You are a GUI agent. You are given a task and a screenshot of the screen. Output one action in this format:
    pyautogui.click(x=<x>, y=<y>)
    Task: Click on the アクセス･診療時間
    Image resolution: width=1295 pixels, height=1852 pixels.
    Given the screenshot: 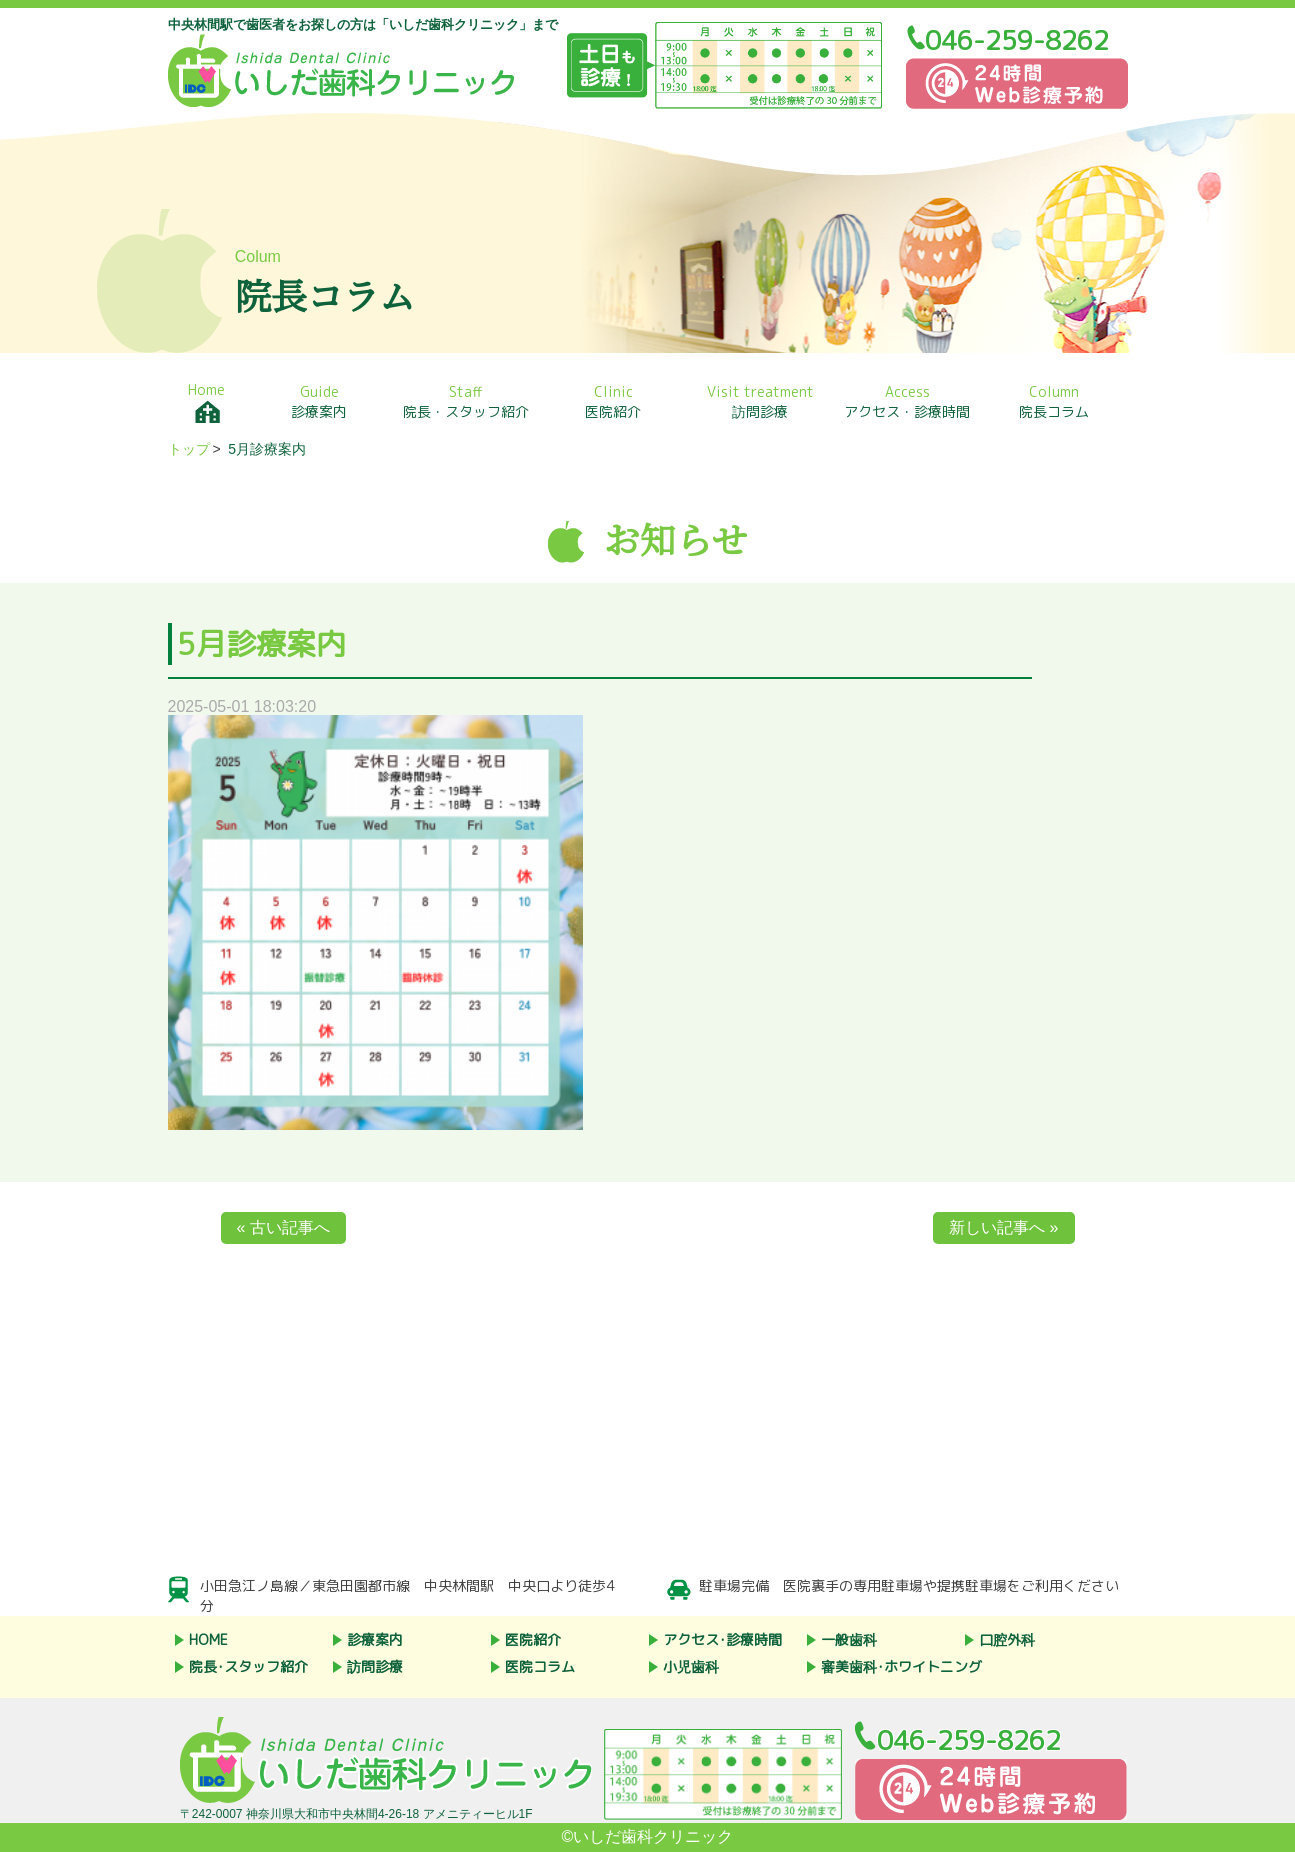 What is the action you would take?
    pyautogui.click(x=722, y=1639)
    